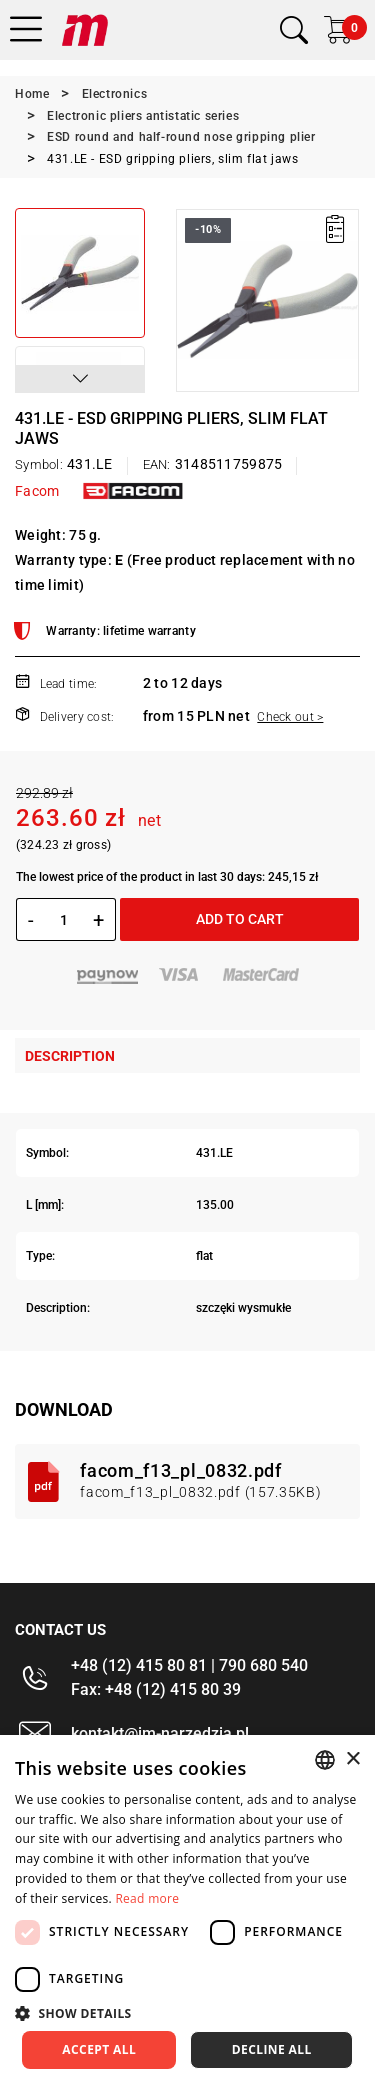 This screenshot has width=375, height=2089. I want to click on [Quantity], so click(63, 920).